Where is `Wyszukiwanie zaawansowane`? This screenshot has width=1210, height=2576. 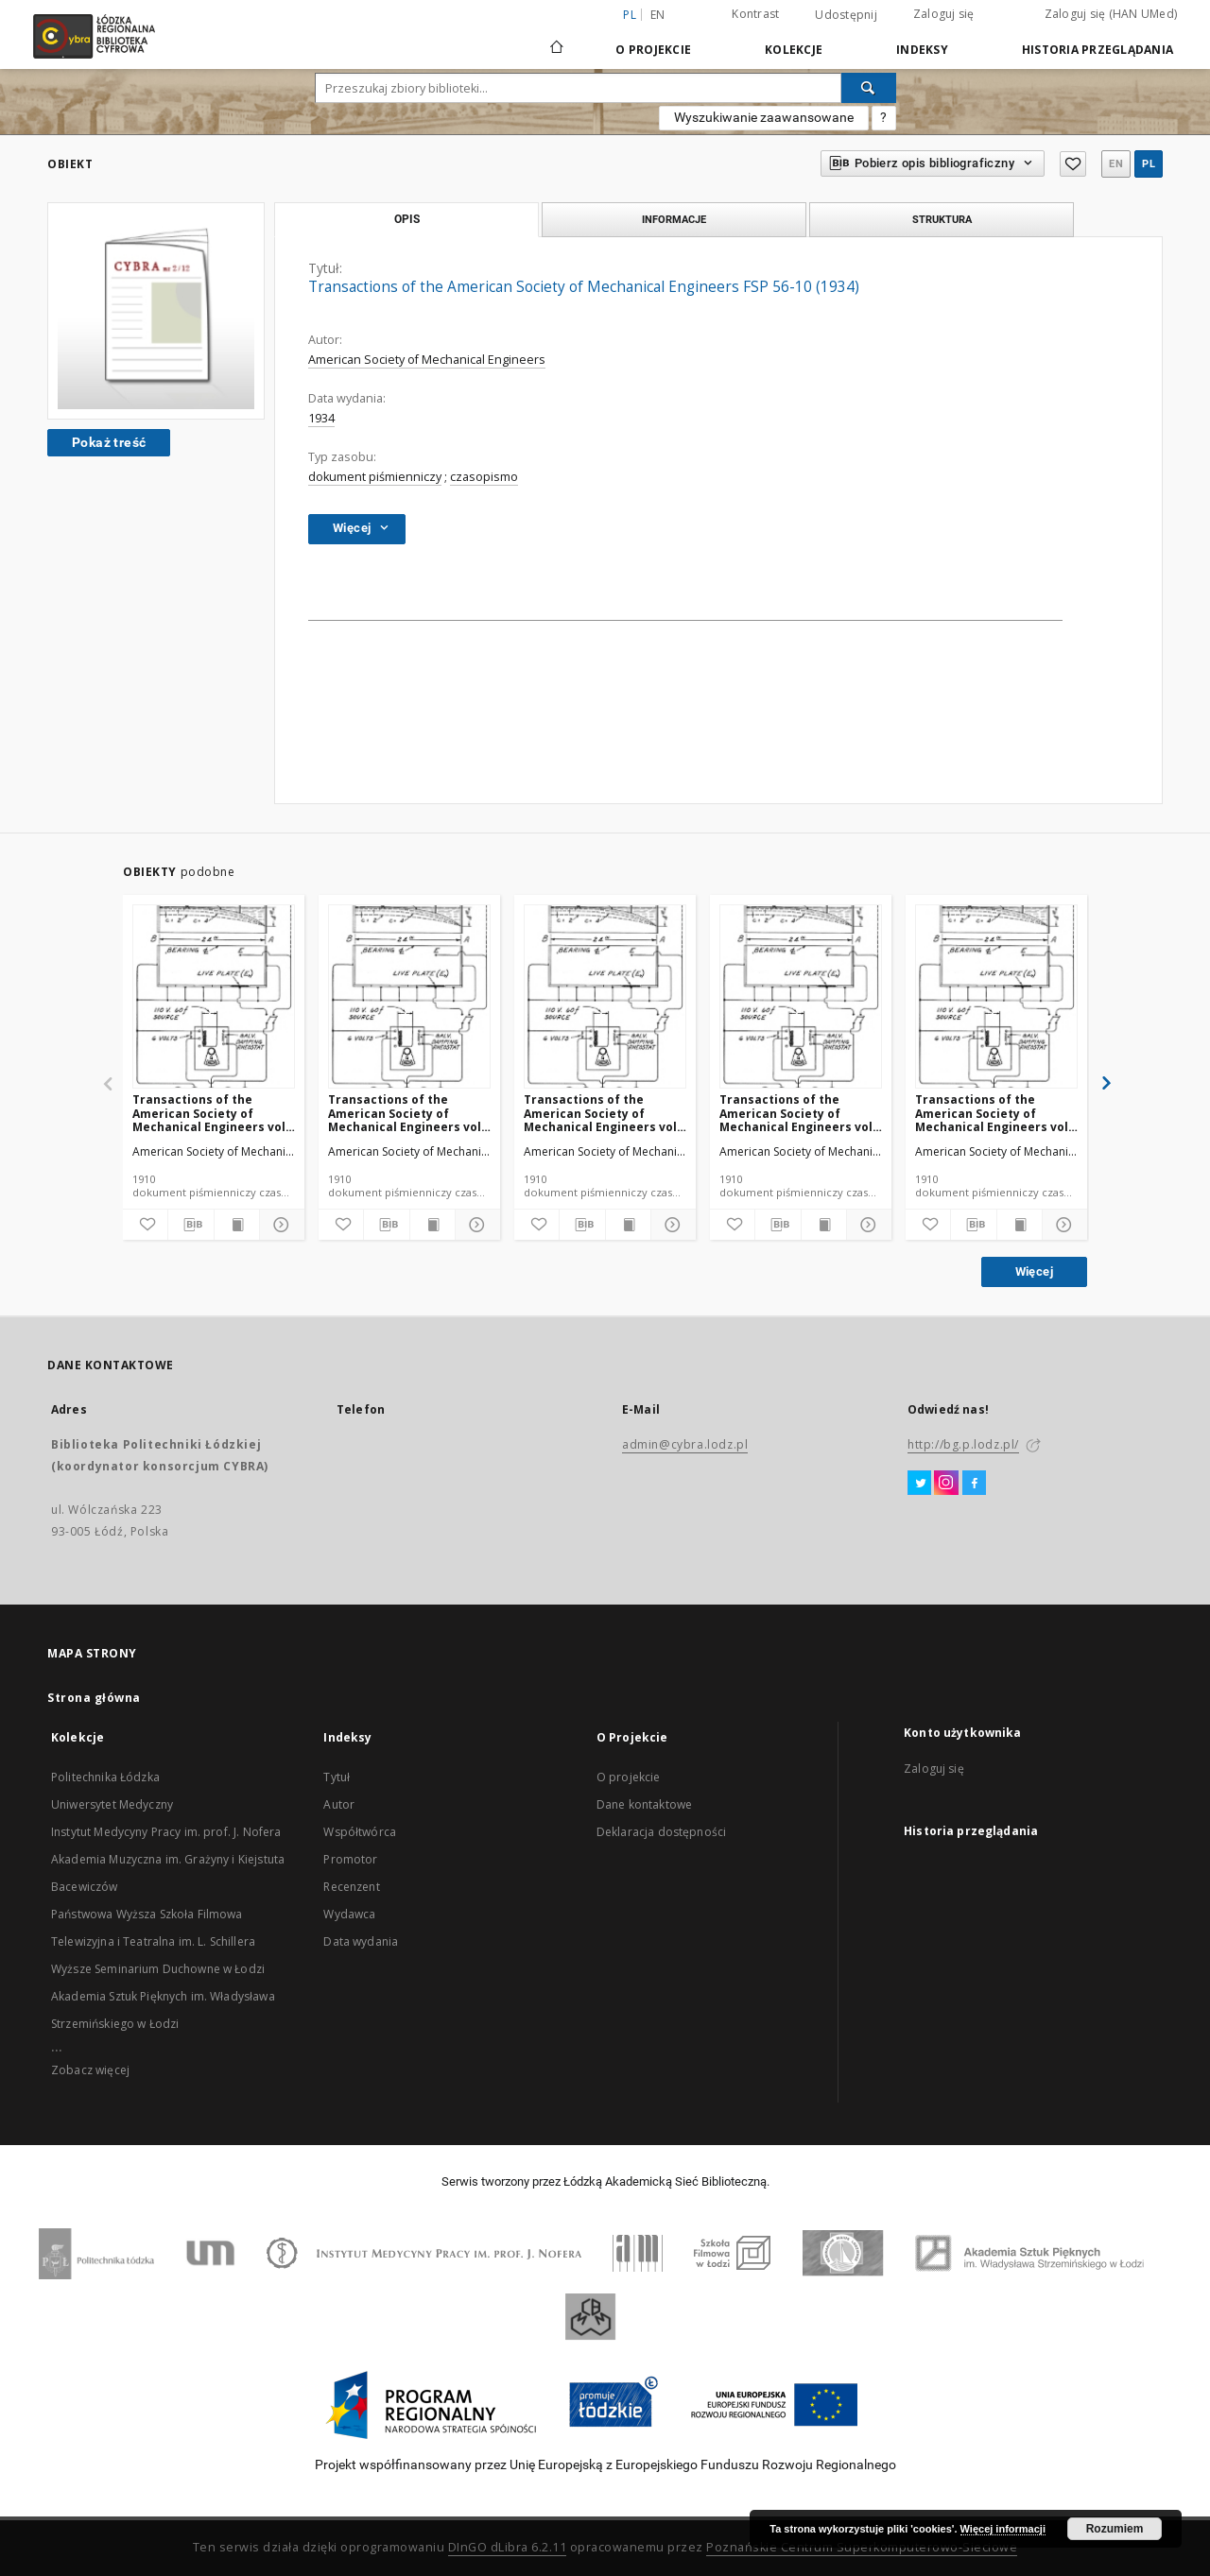
Wyszukiwanie zaawansowane is located at coordinates (764, 117).